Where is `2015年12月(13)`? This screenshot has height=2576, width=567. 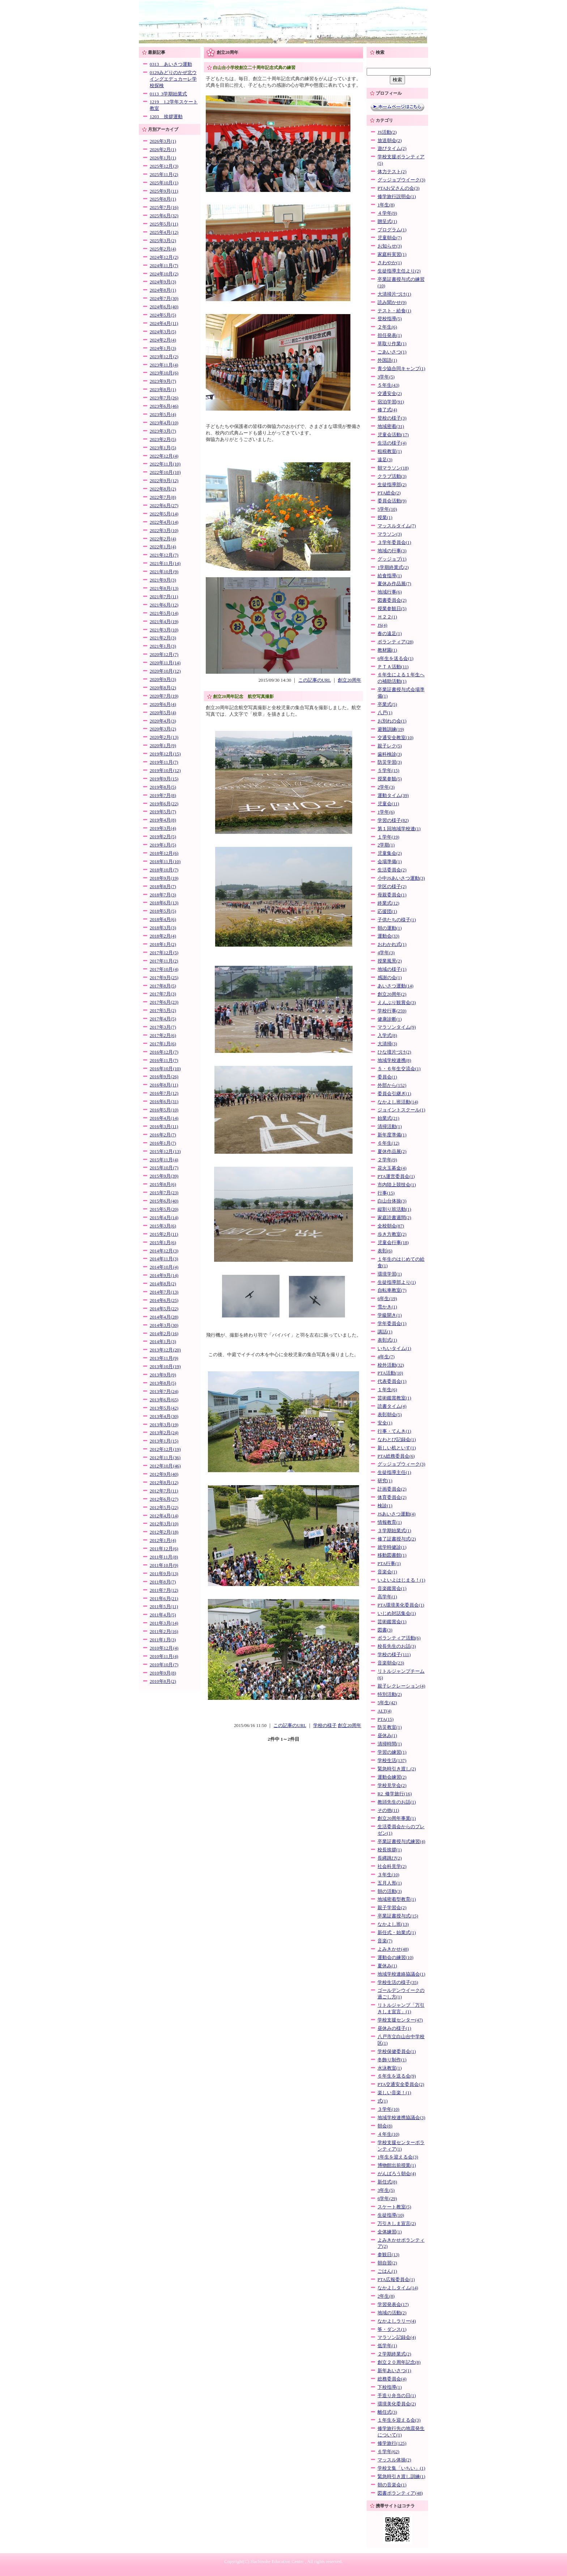
2015年12月(13) is located at coordinates (165, 1151).